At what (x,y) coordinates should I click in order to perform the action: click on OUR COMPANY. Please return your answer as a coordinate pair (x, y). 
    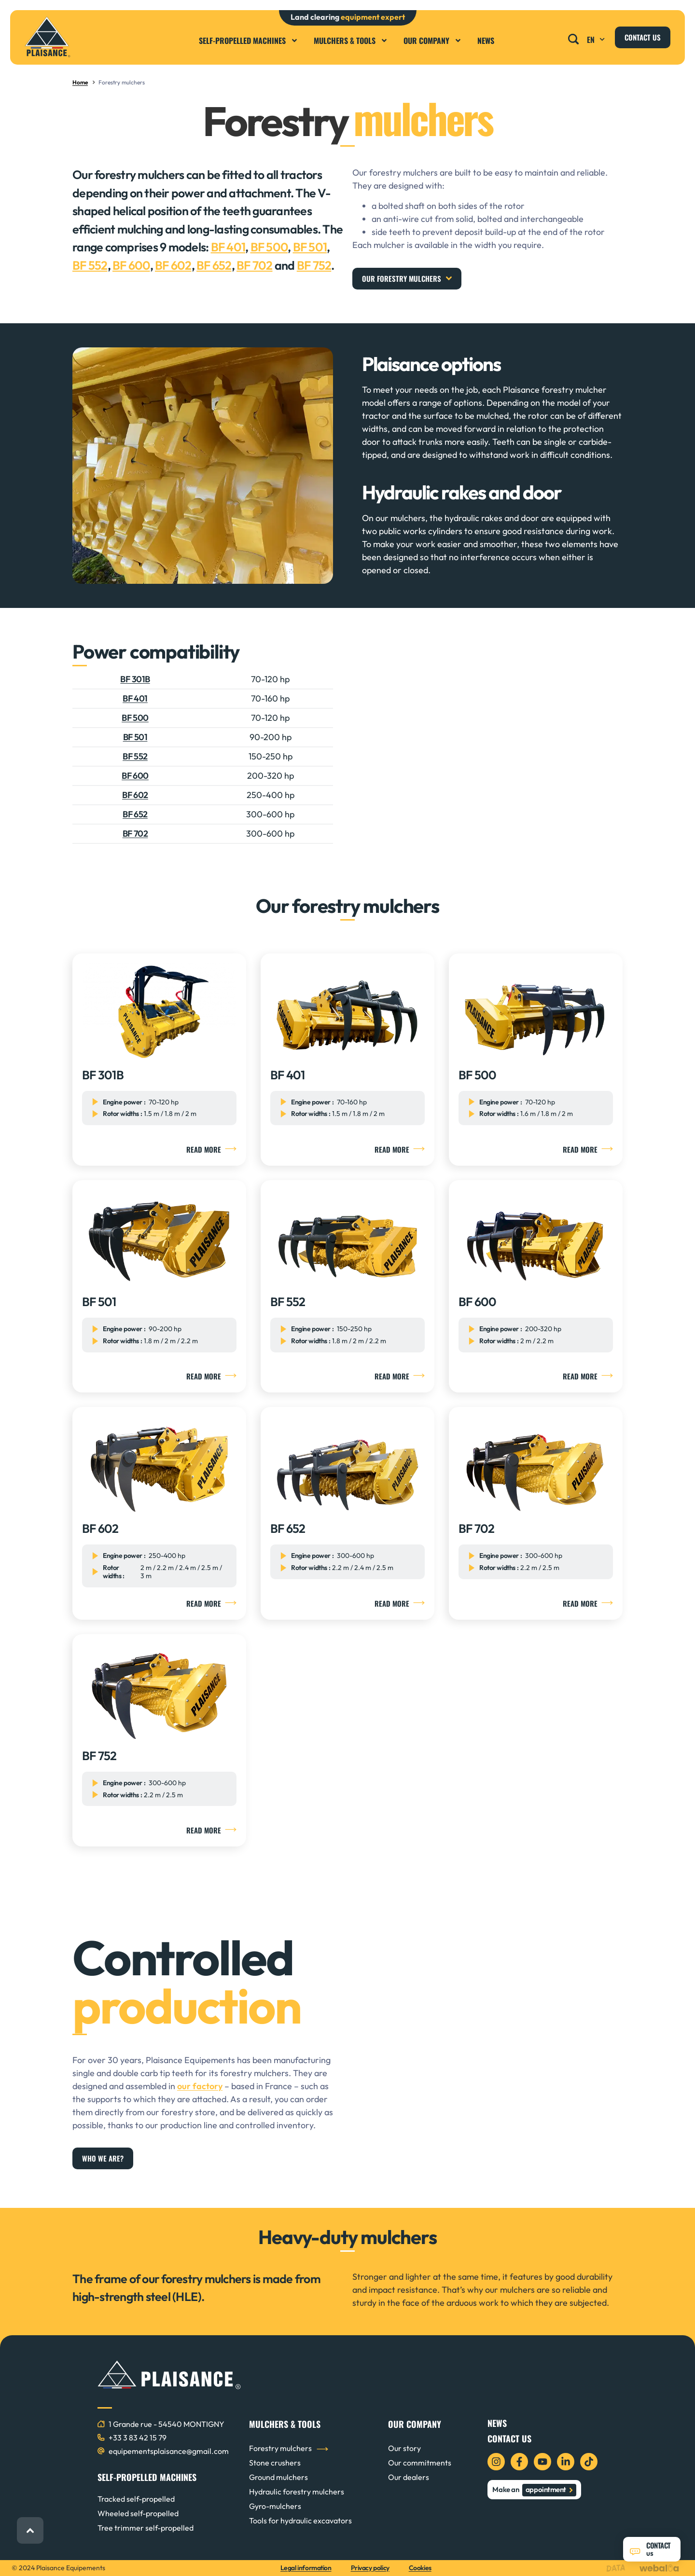
    Looking at the image, I should click on (414, 2424).